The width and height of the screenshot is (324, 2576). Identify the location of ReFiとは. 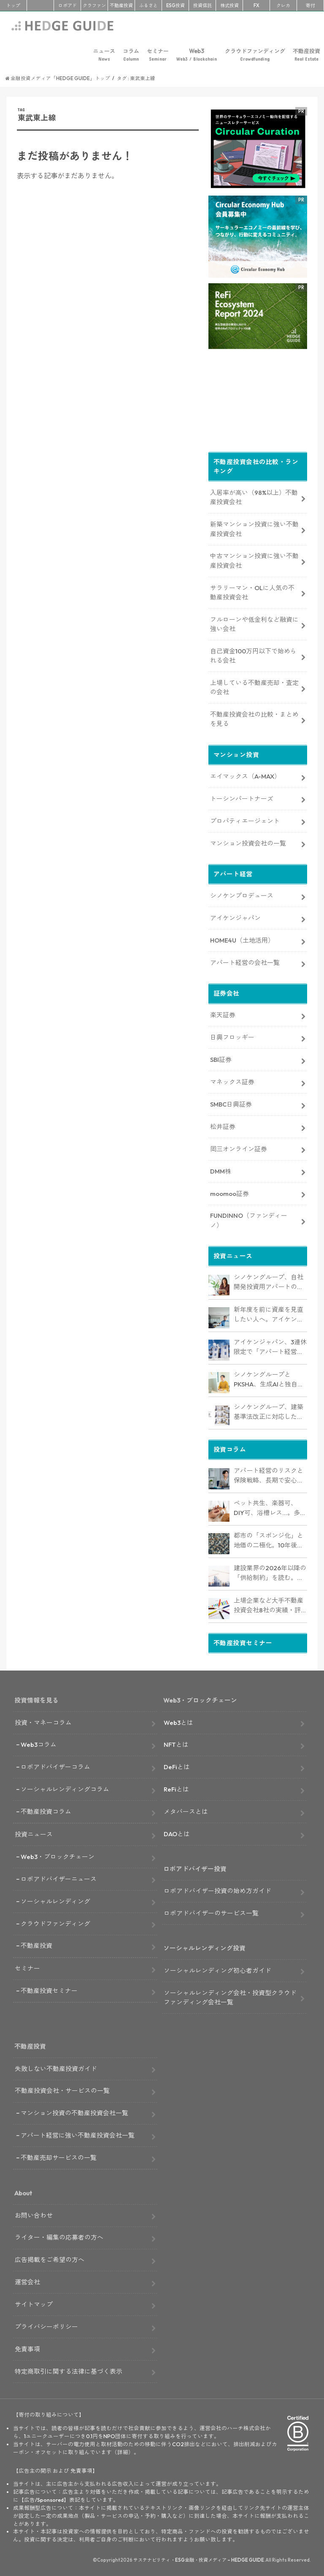
(176, 1788).